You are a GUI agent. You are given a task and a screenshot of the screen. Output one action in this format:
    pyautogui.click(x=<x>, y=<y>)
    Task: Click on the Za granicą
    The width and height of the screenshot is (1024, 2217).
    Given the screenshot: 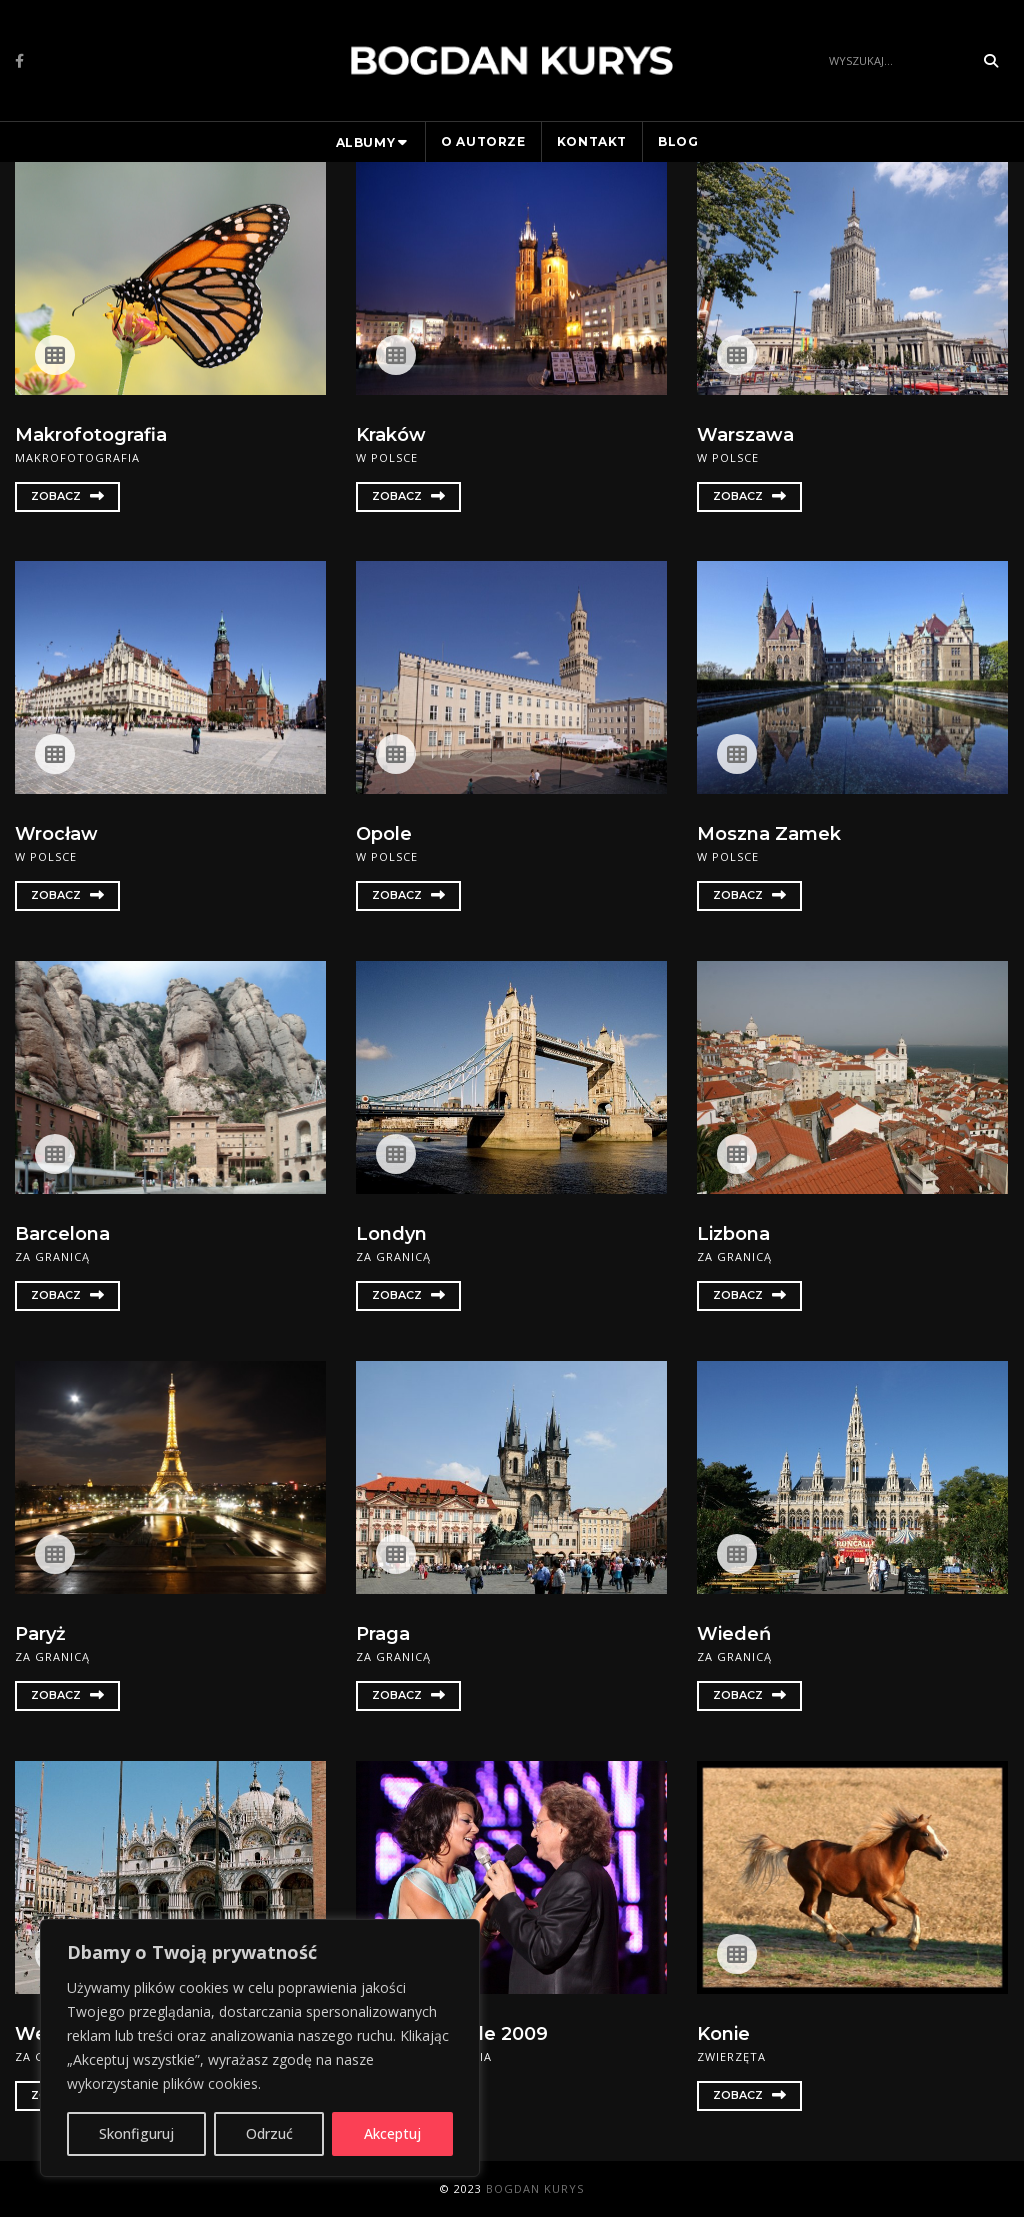 What is the action you would take?
    pyautogui.click(x=52, y=1256)
    